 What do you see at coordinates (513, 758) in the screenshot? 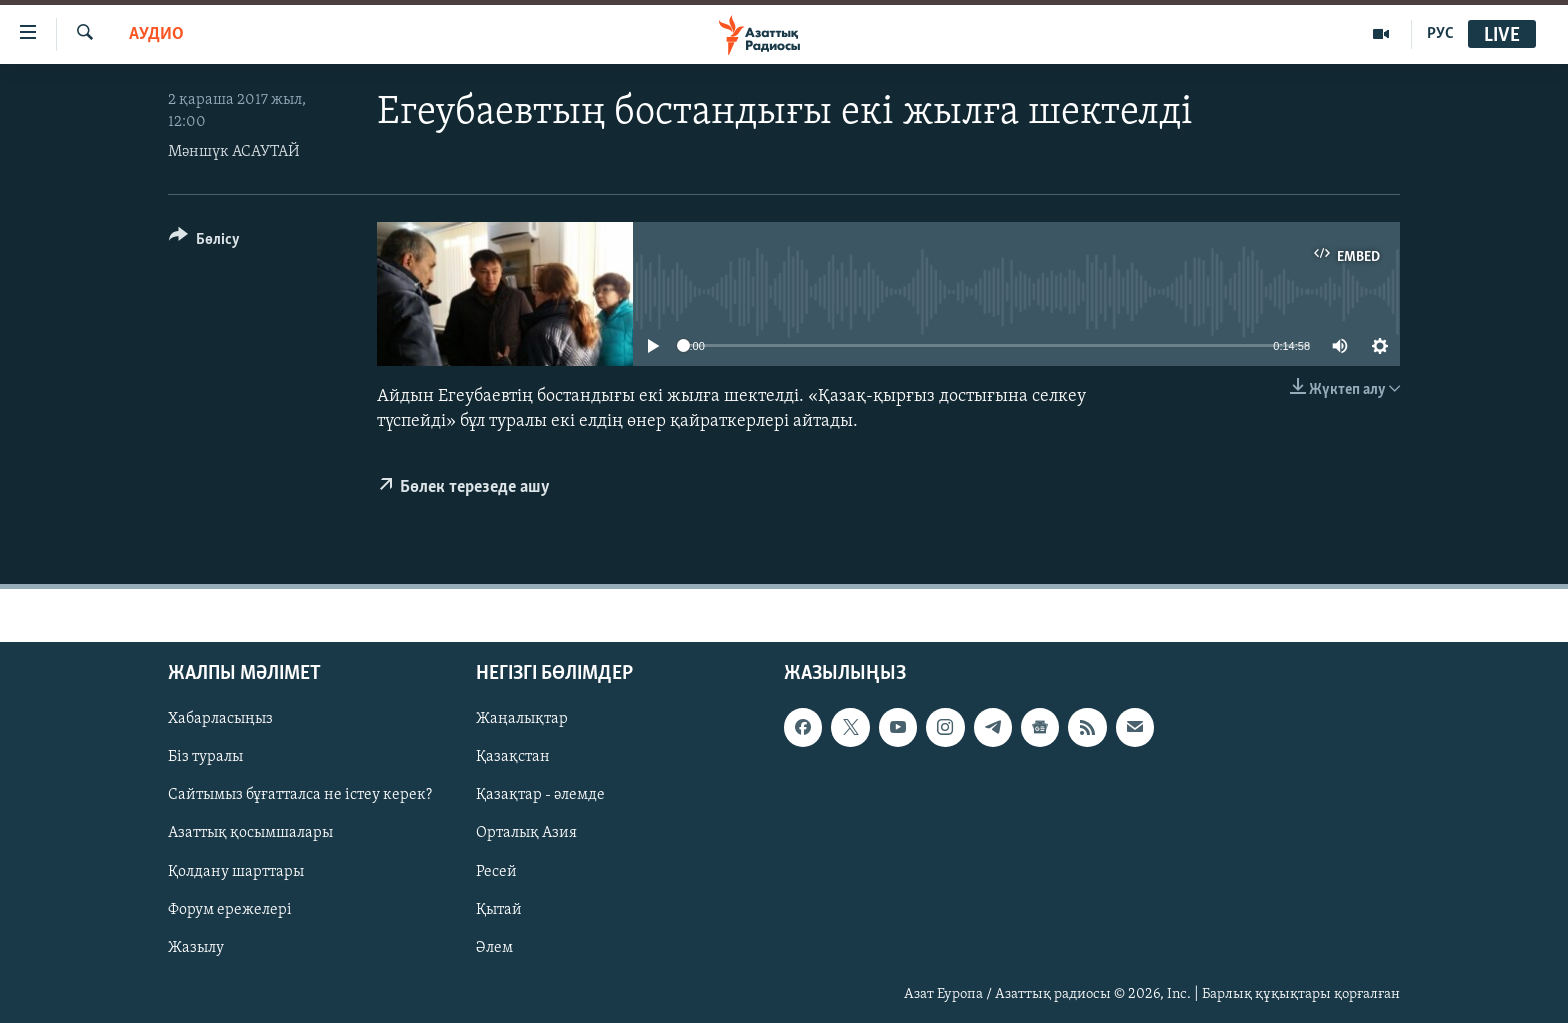
I see `Қазақстан` at bounding box center [513, 758].